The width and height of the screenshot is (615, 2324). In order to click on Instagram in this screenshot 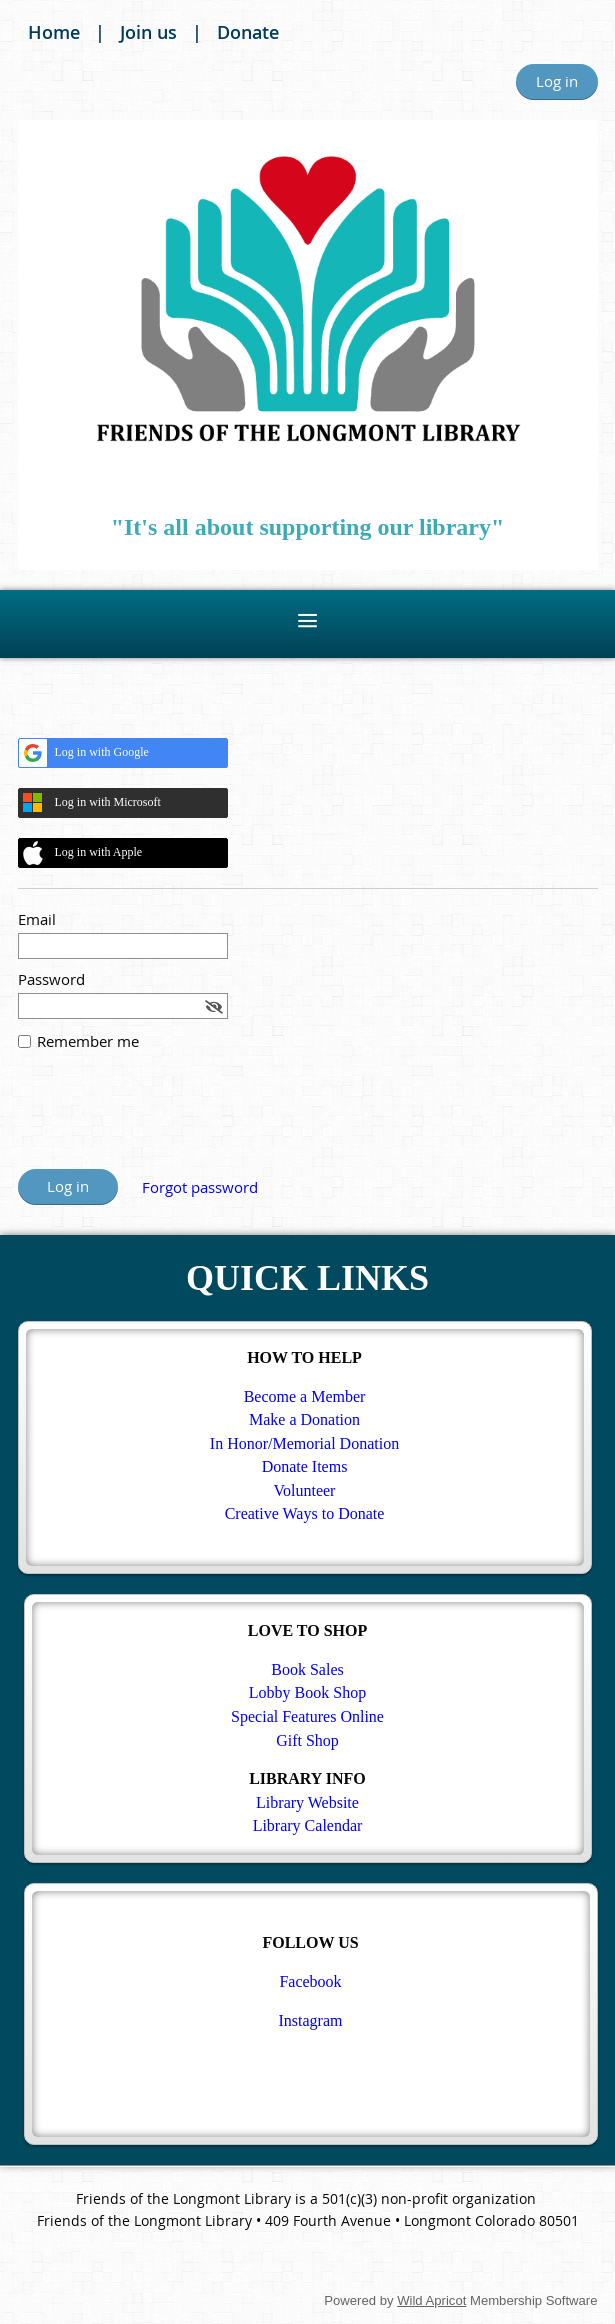, I will do `click(311, 2020)`.